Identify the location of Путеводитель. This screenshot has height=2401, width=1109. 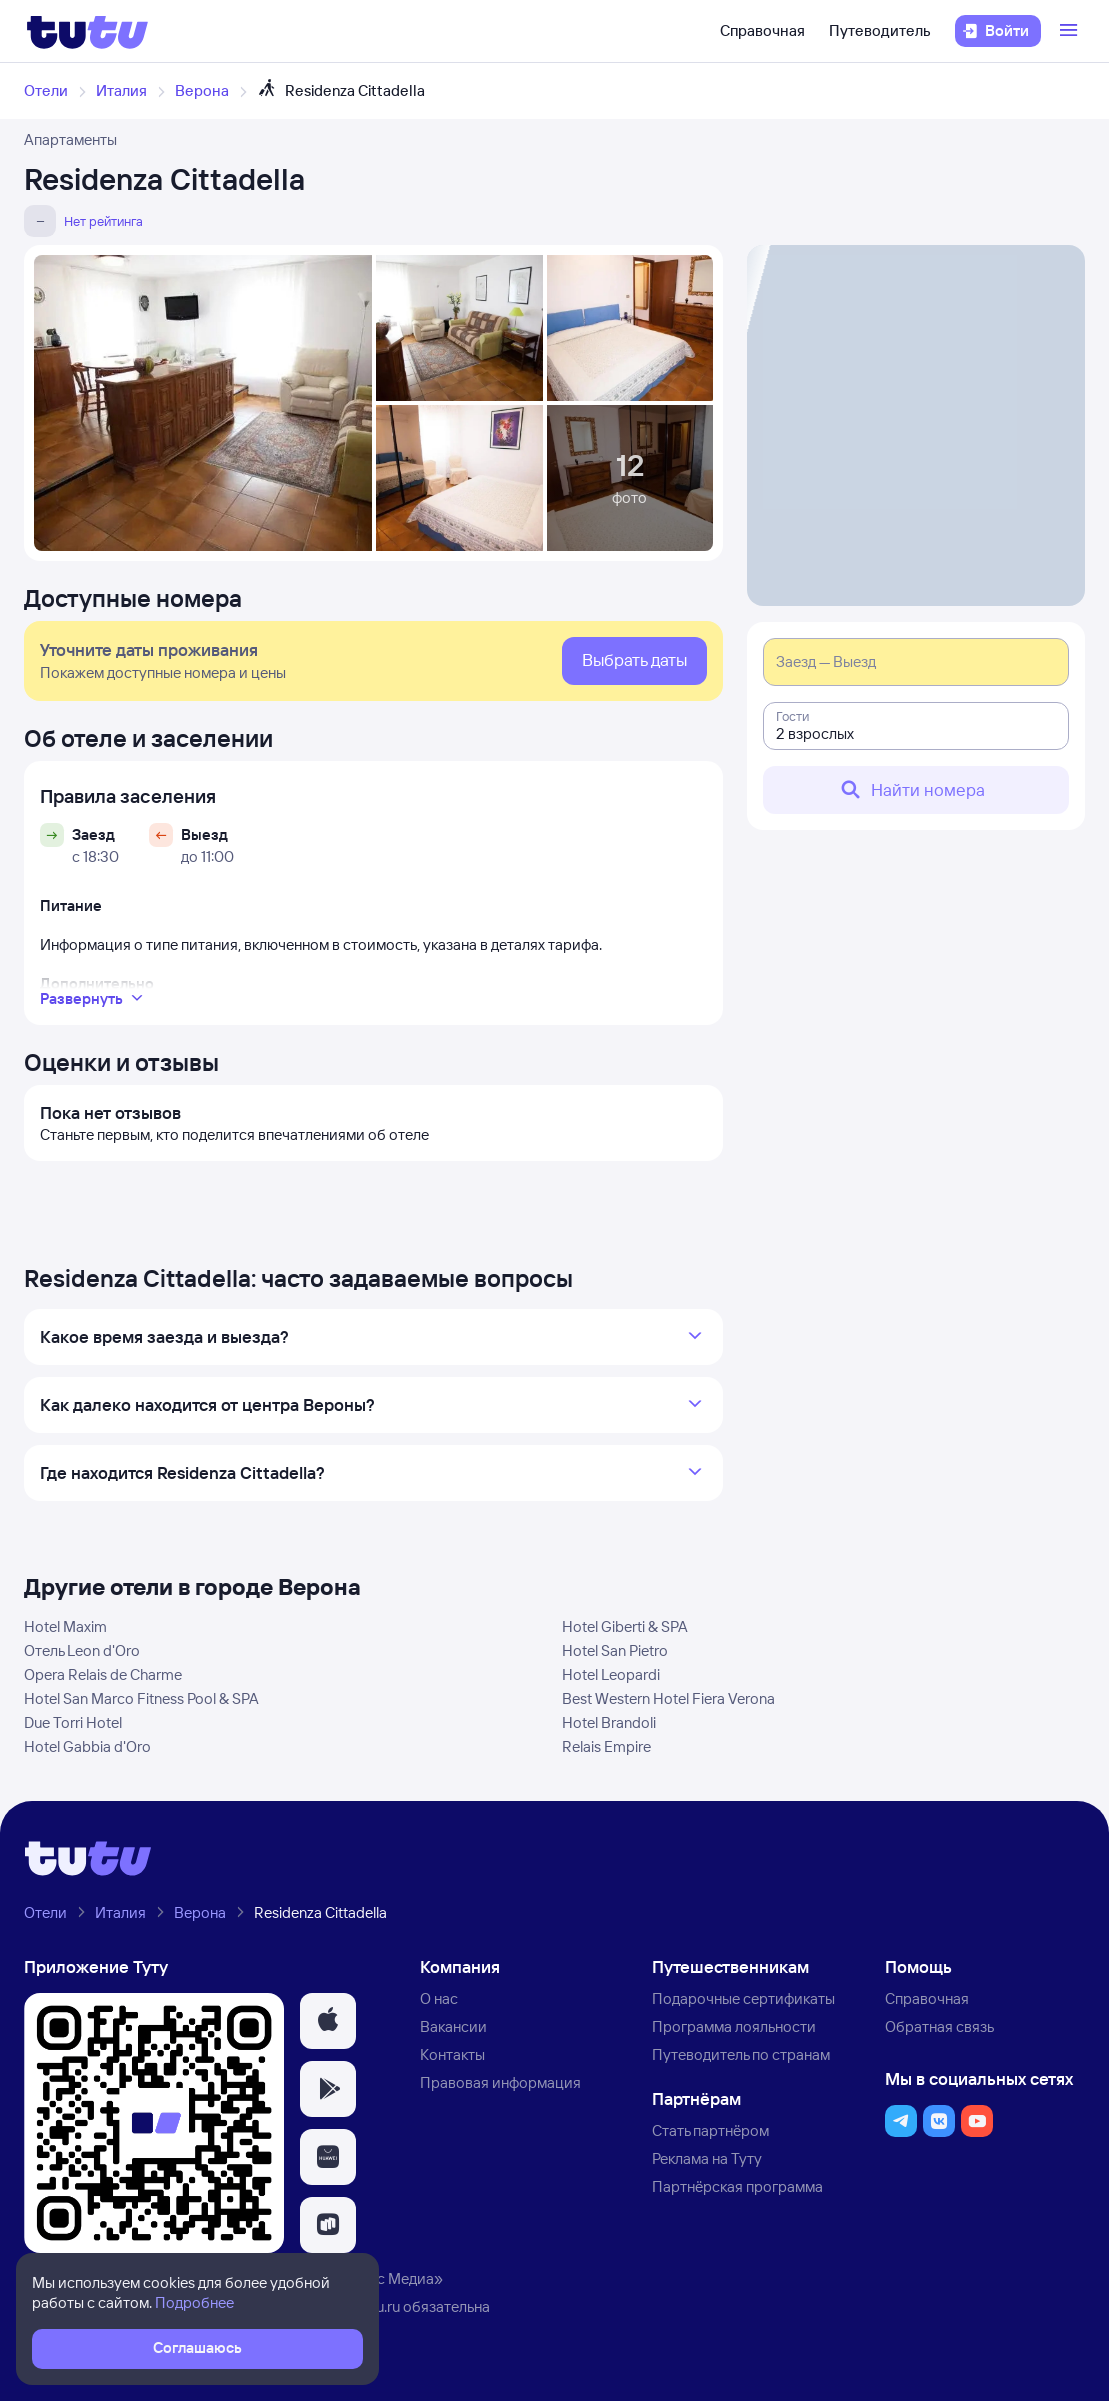
(880, 30).